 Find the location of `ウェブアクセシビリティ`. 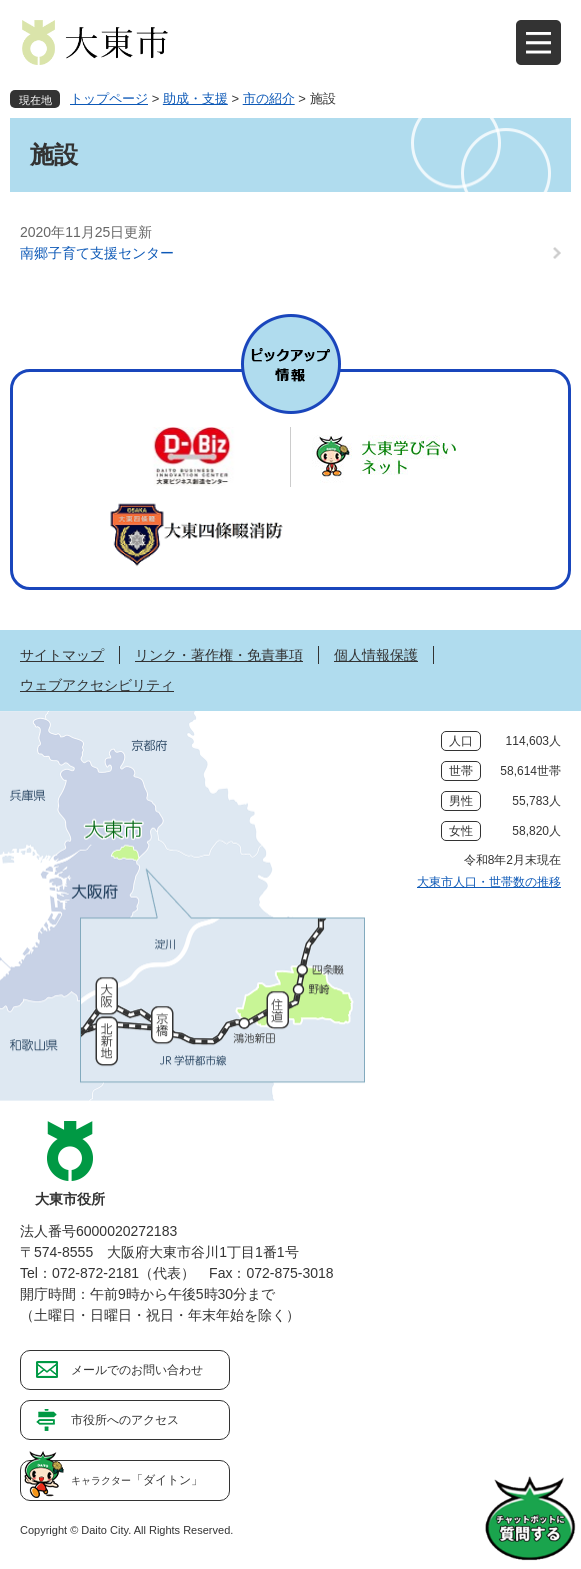

ウェブアクセシビリティ is located at coordinates (97, 685).